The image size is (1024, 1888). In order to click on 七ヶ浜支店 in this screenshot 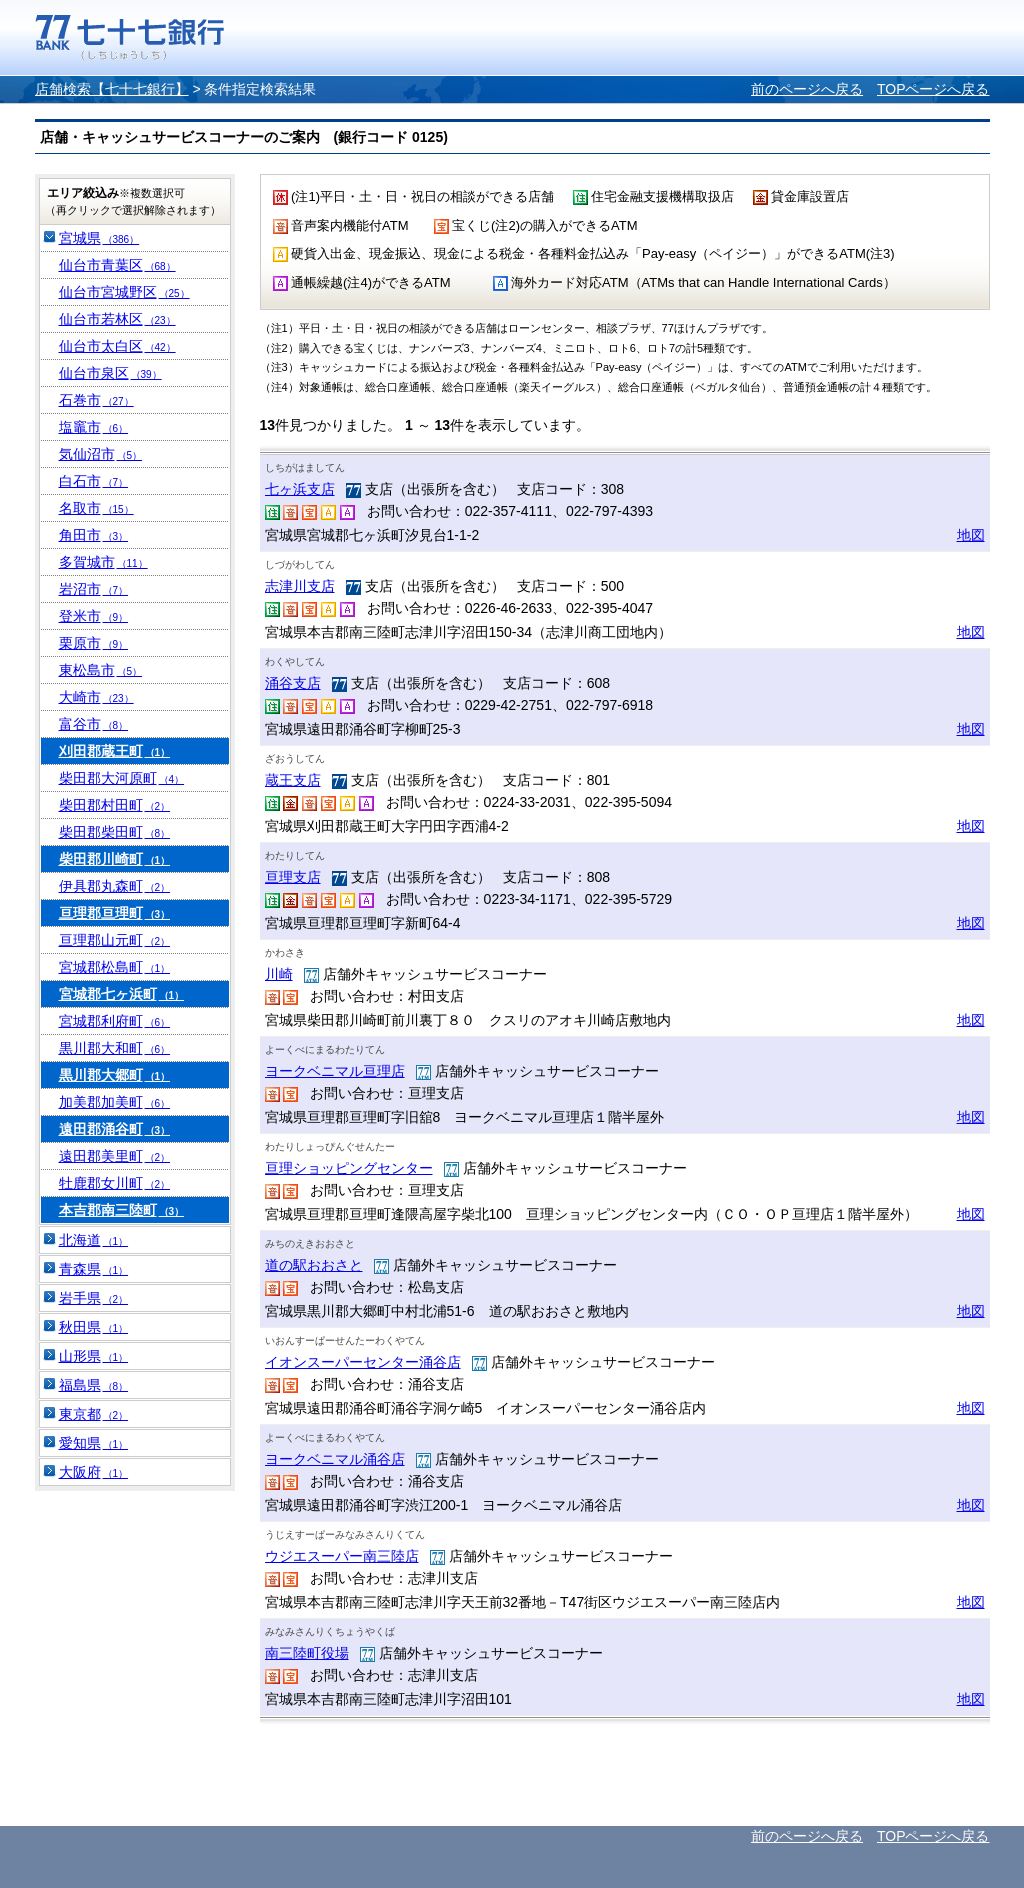, I will do `click(300, 489)`.